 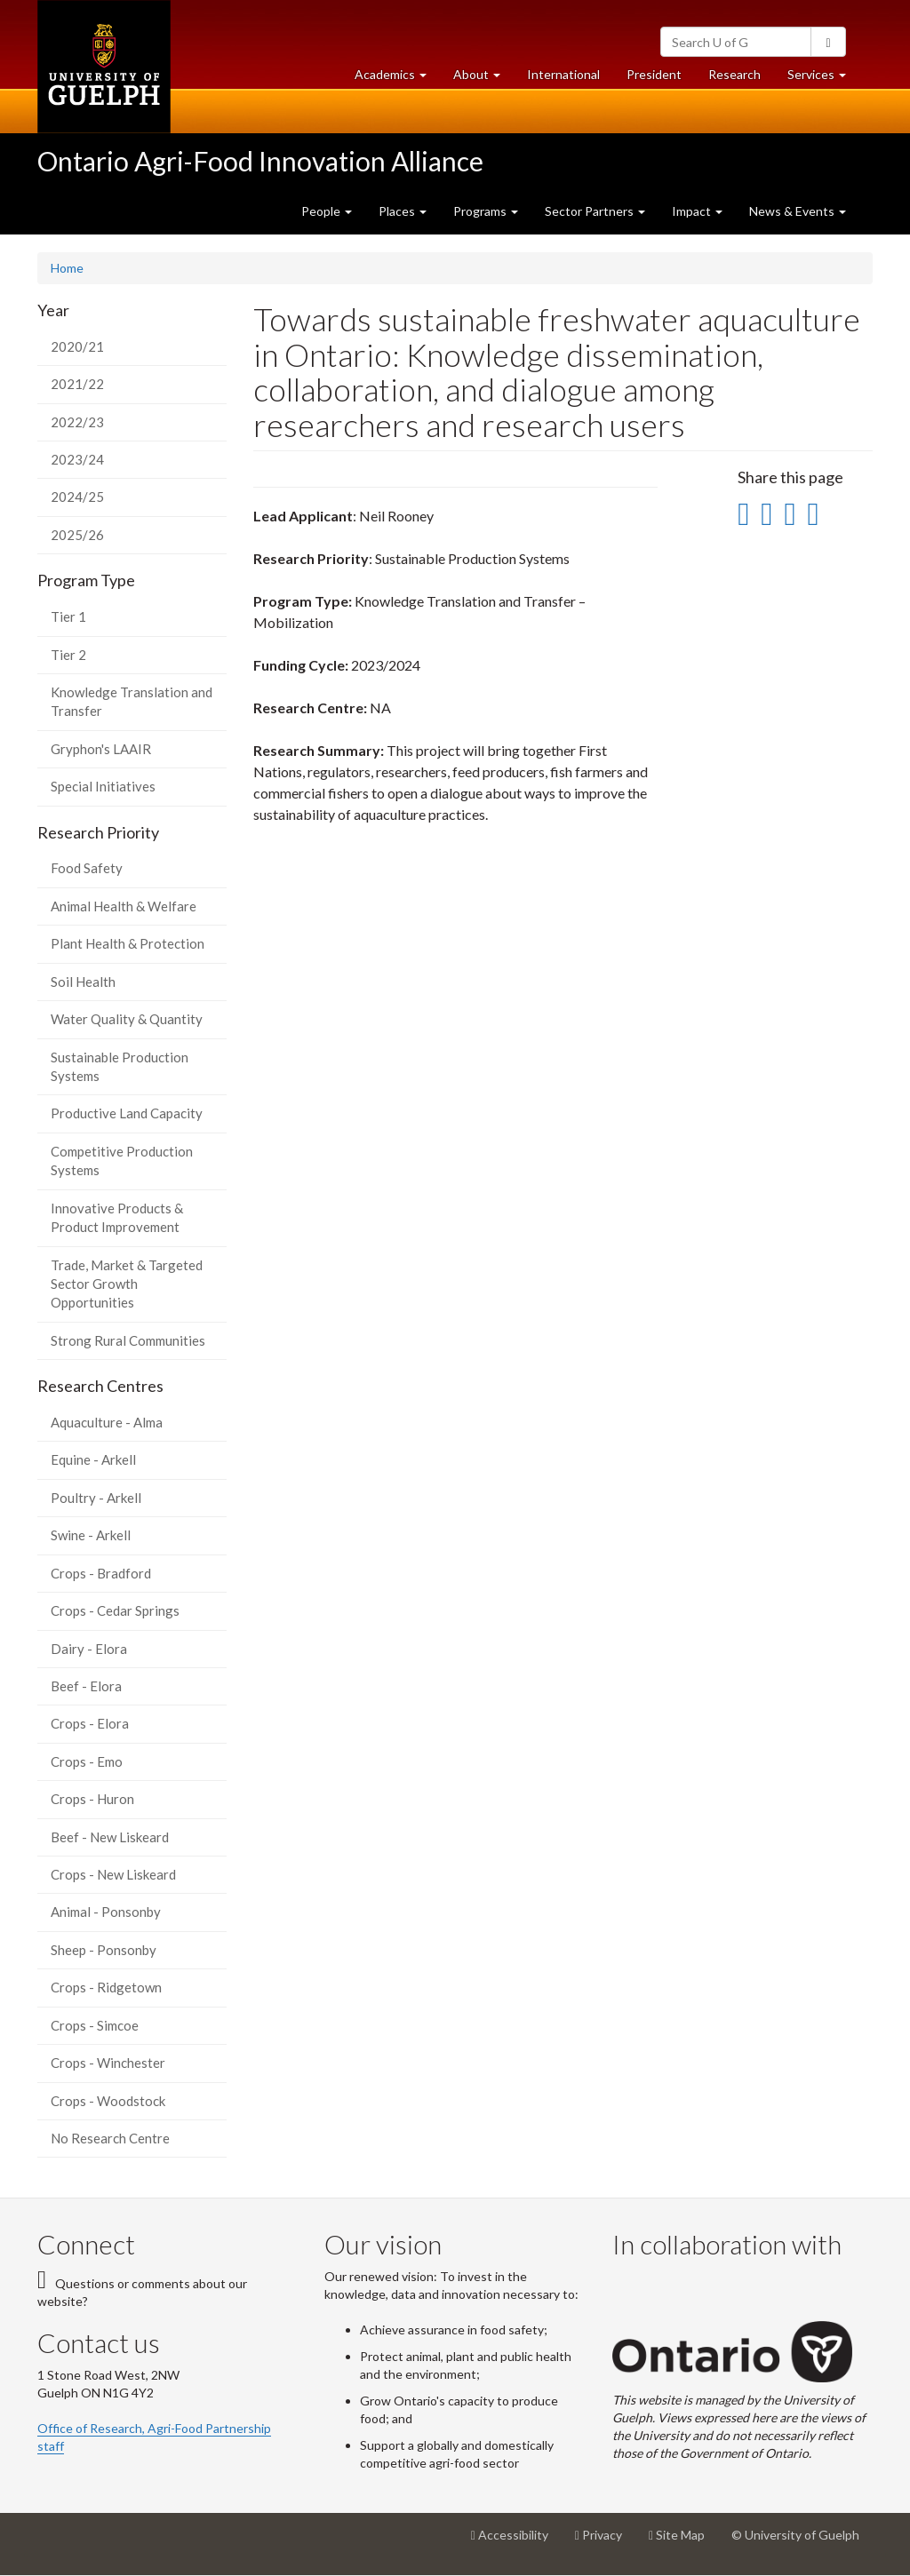 What do you see at coordinates (77, 535) in the screenshot?
I see `2025/26` at bounding box center [77, 535].